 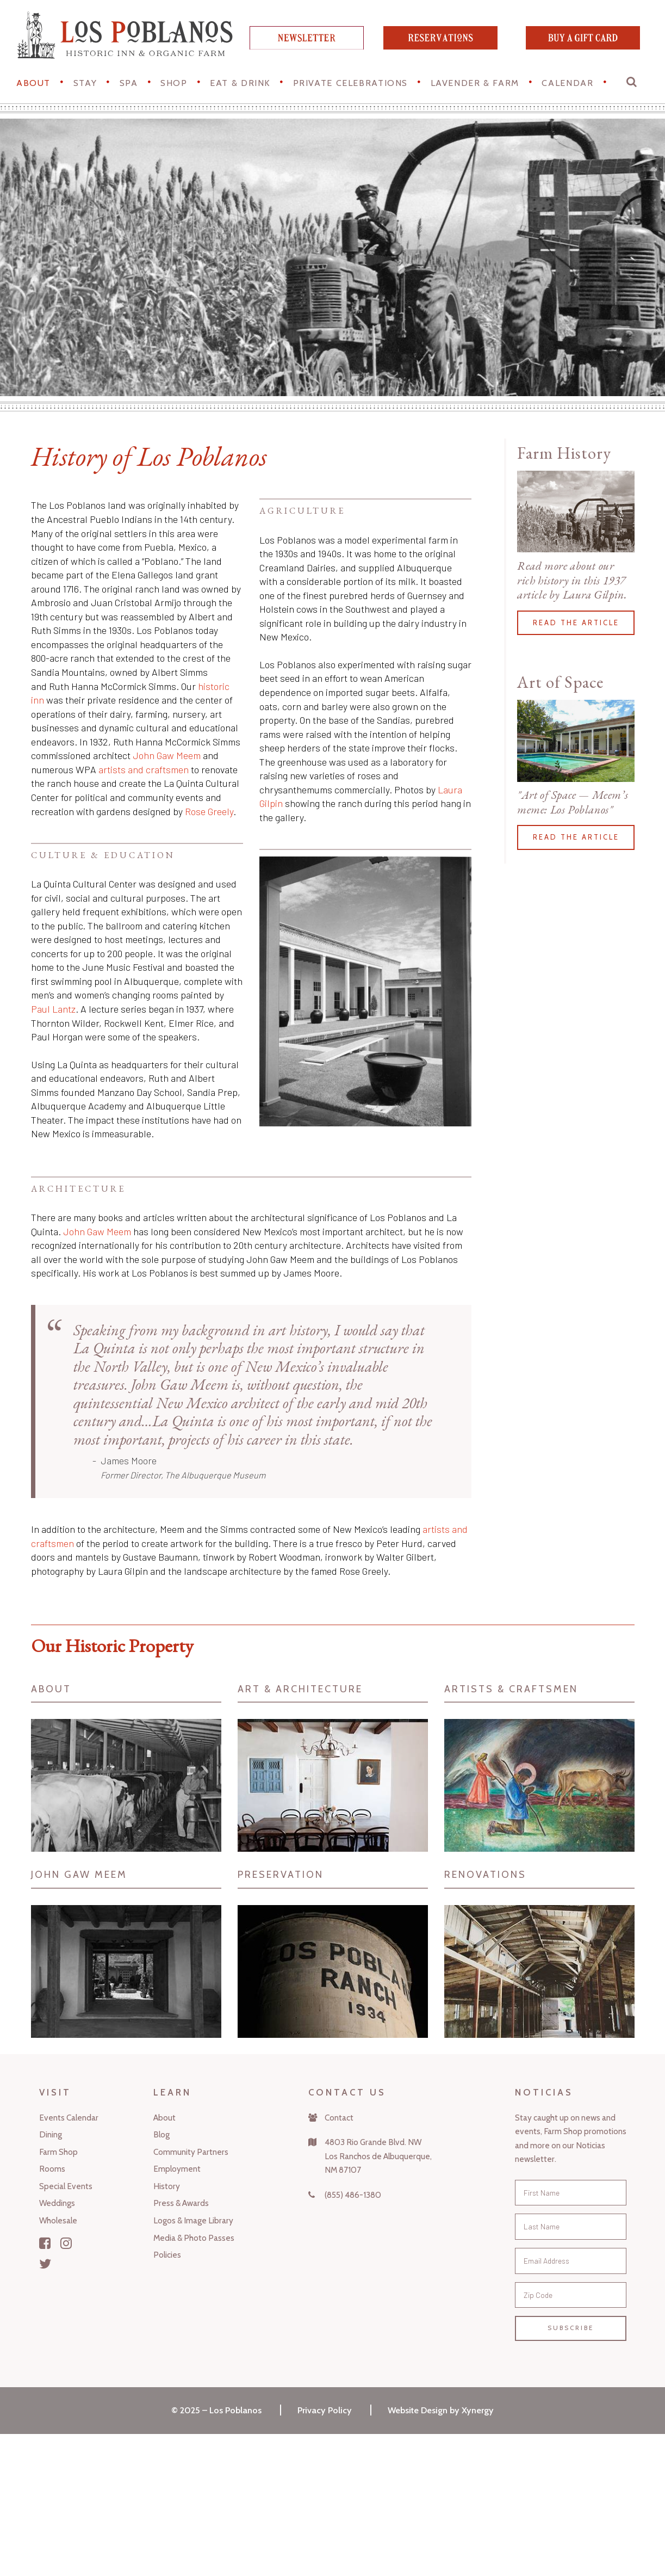 I want to click on Wholesale, so click(x=58, y=2220).